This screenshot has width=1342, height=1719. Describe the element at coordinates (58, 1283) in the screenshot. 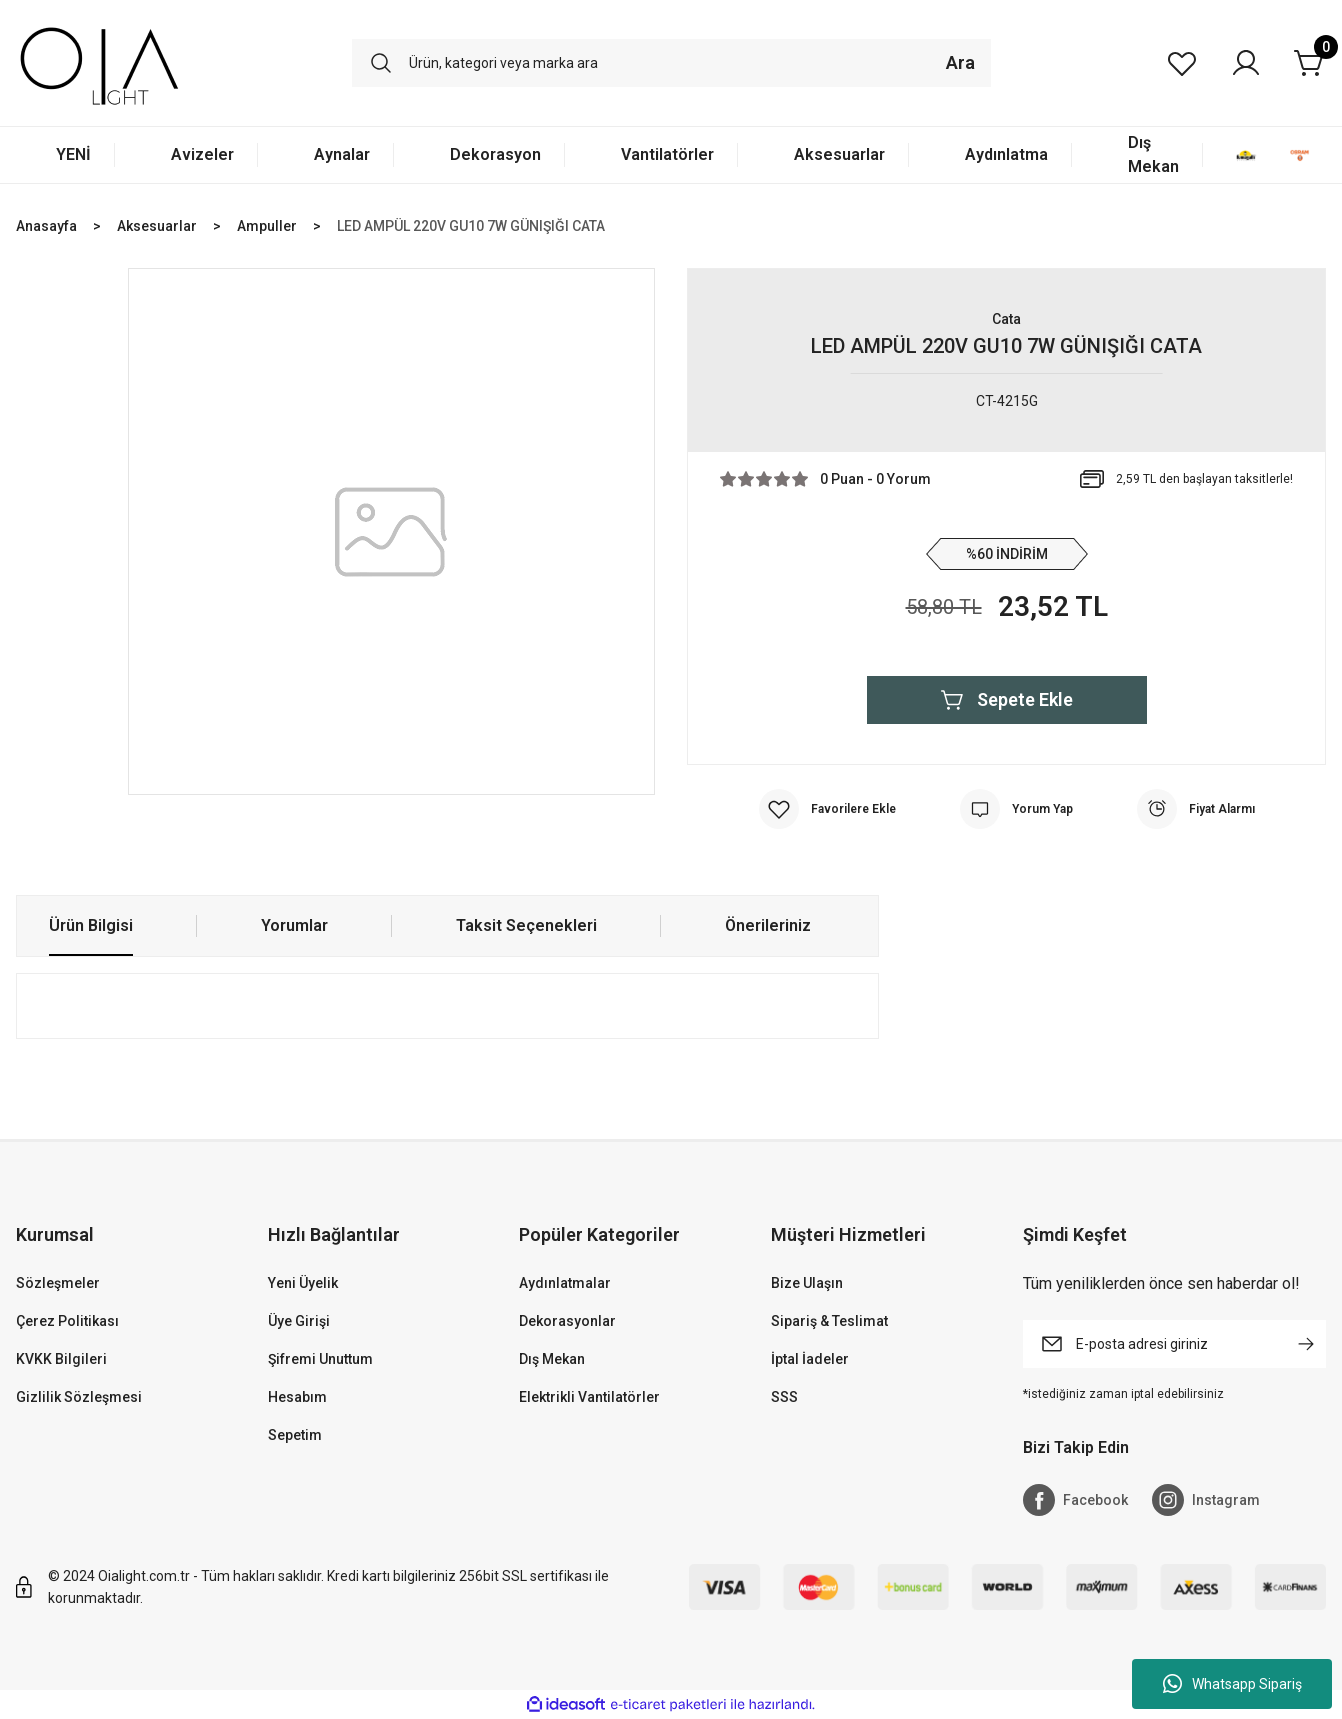

I see `Sözleşmeler` at that location.